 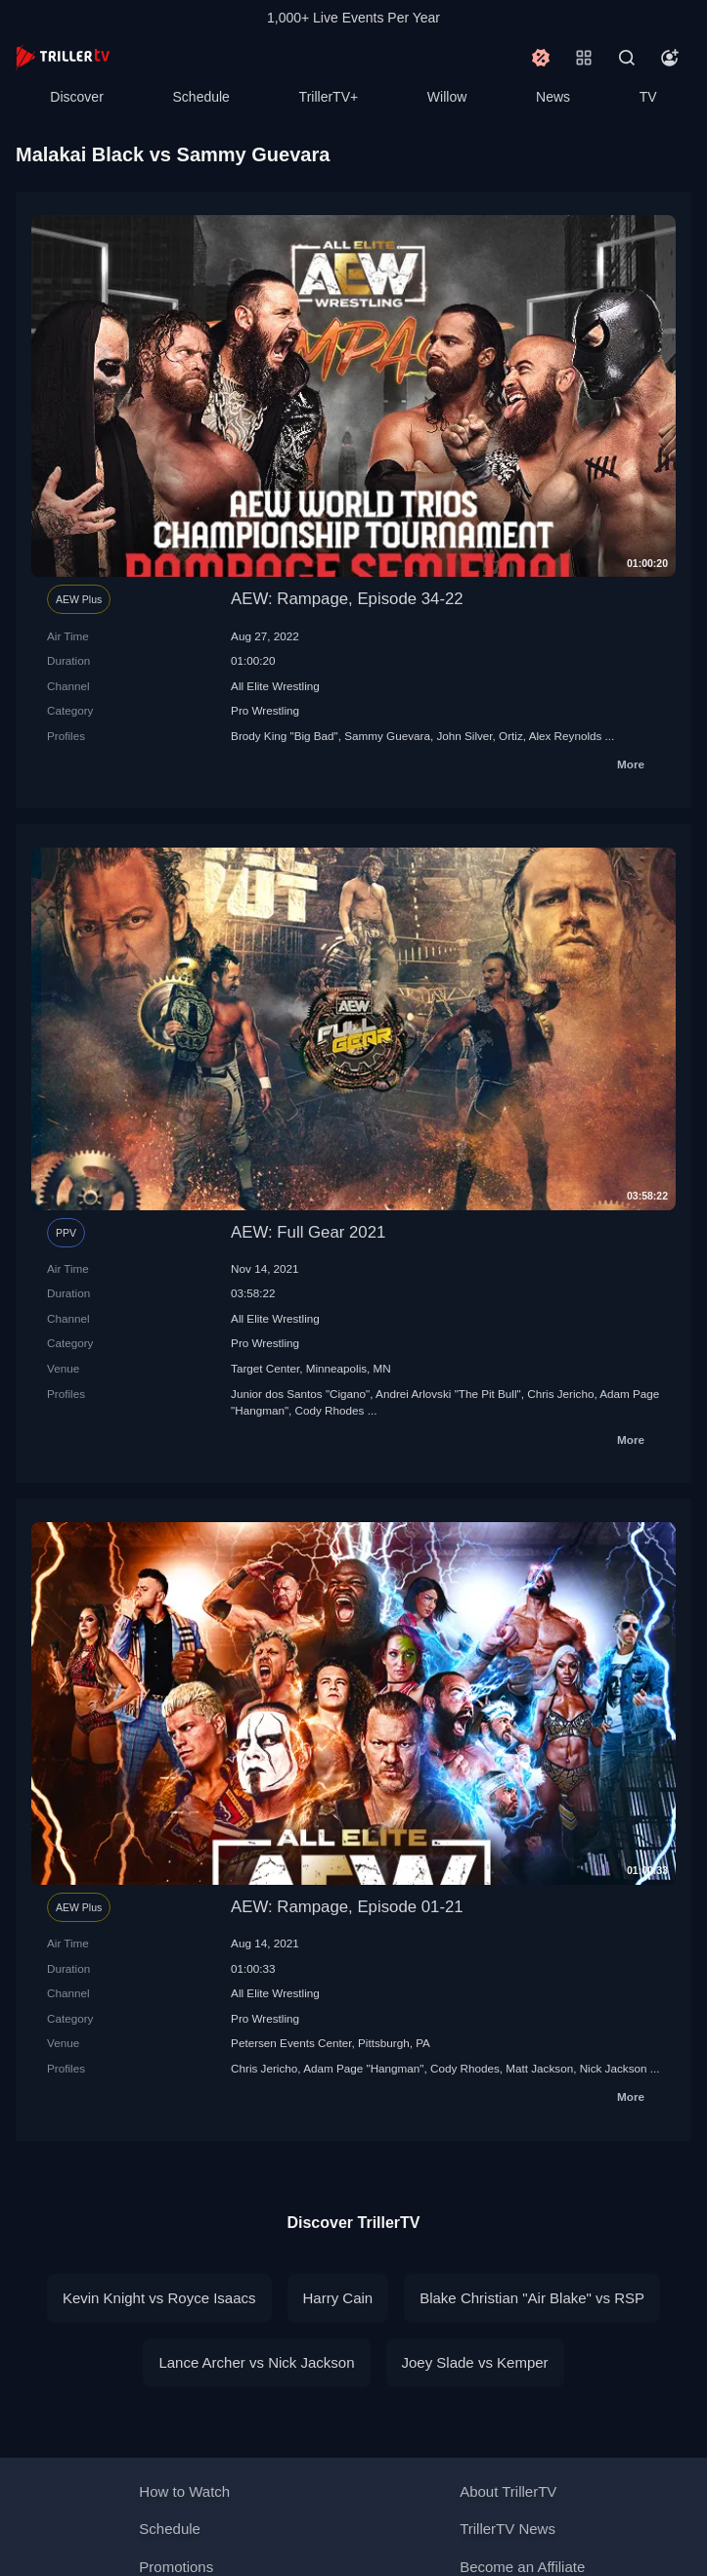 What do you see at coordinates (539, 2068) in the screenshot?
I see `Matt Jackson` at bounding box center [539, 2068].